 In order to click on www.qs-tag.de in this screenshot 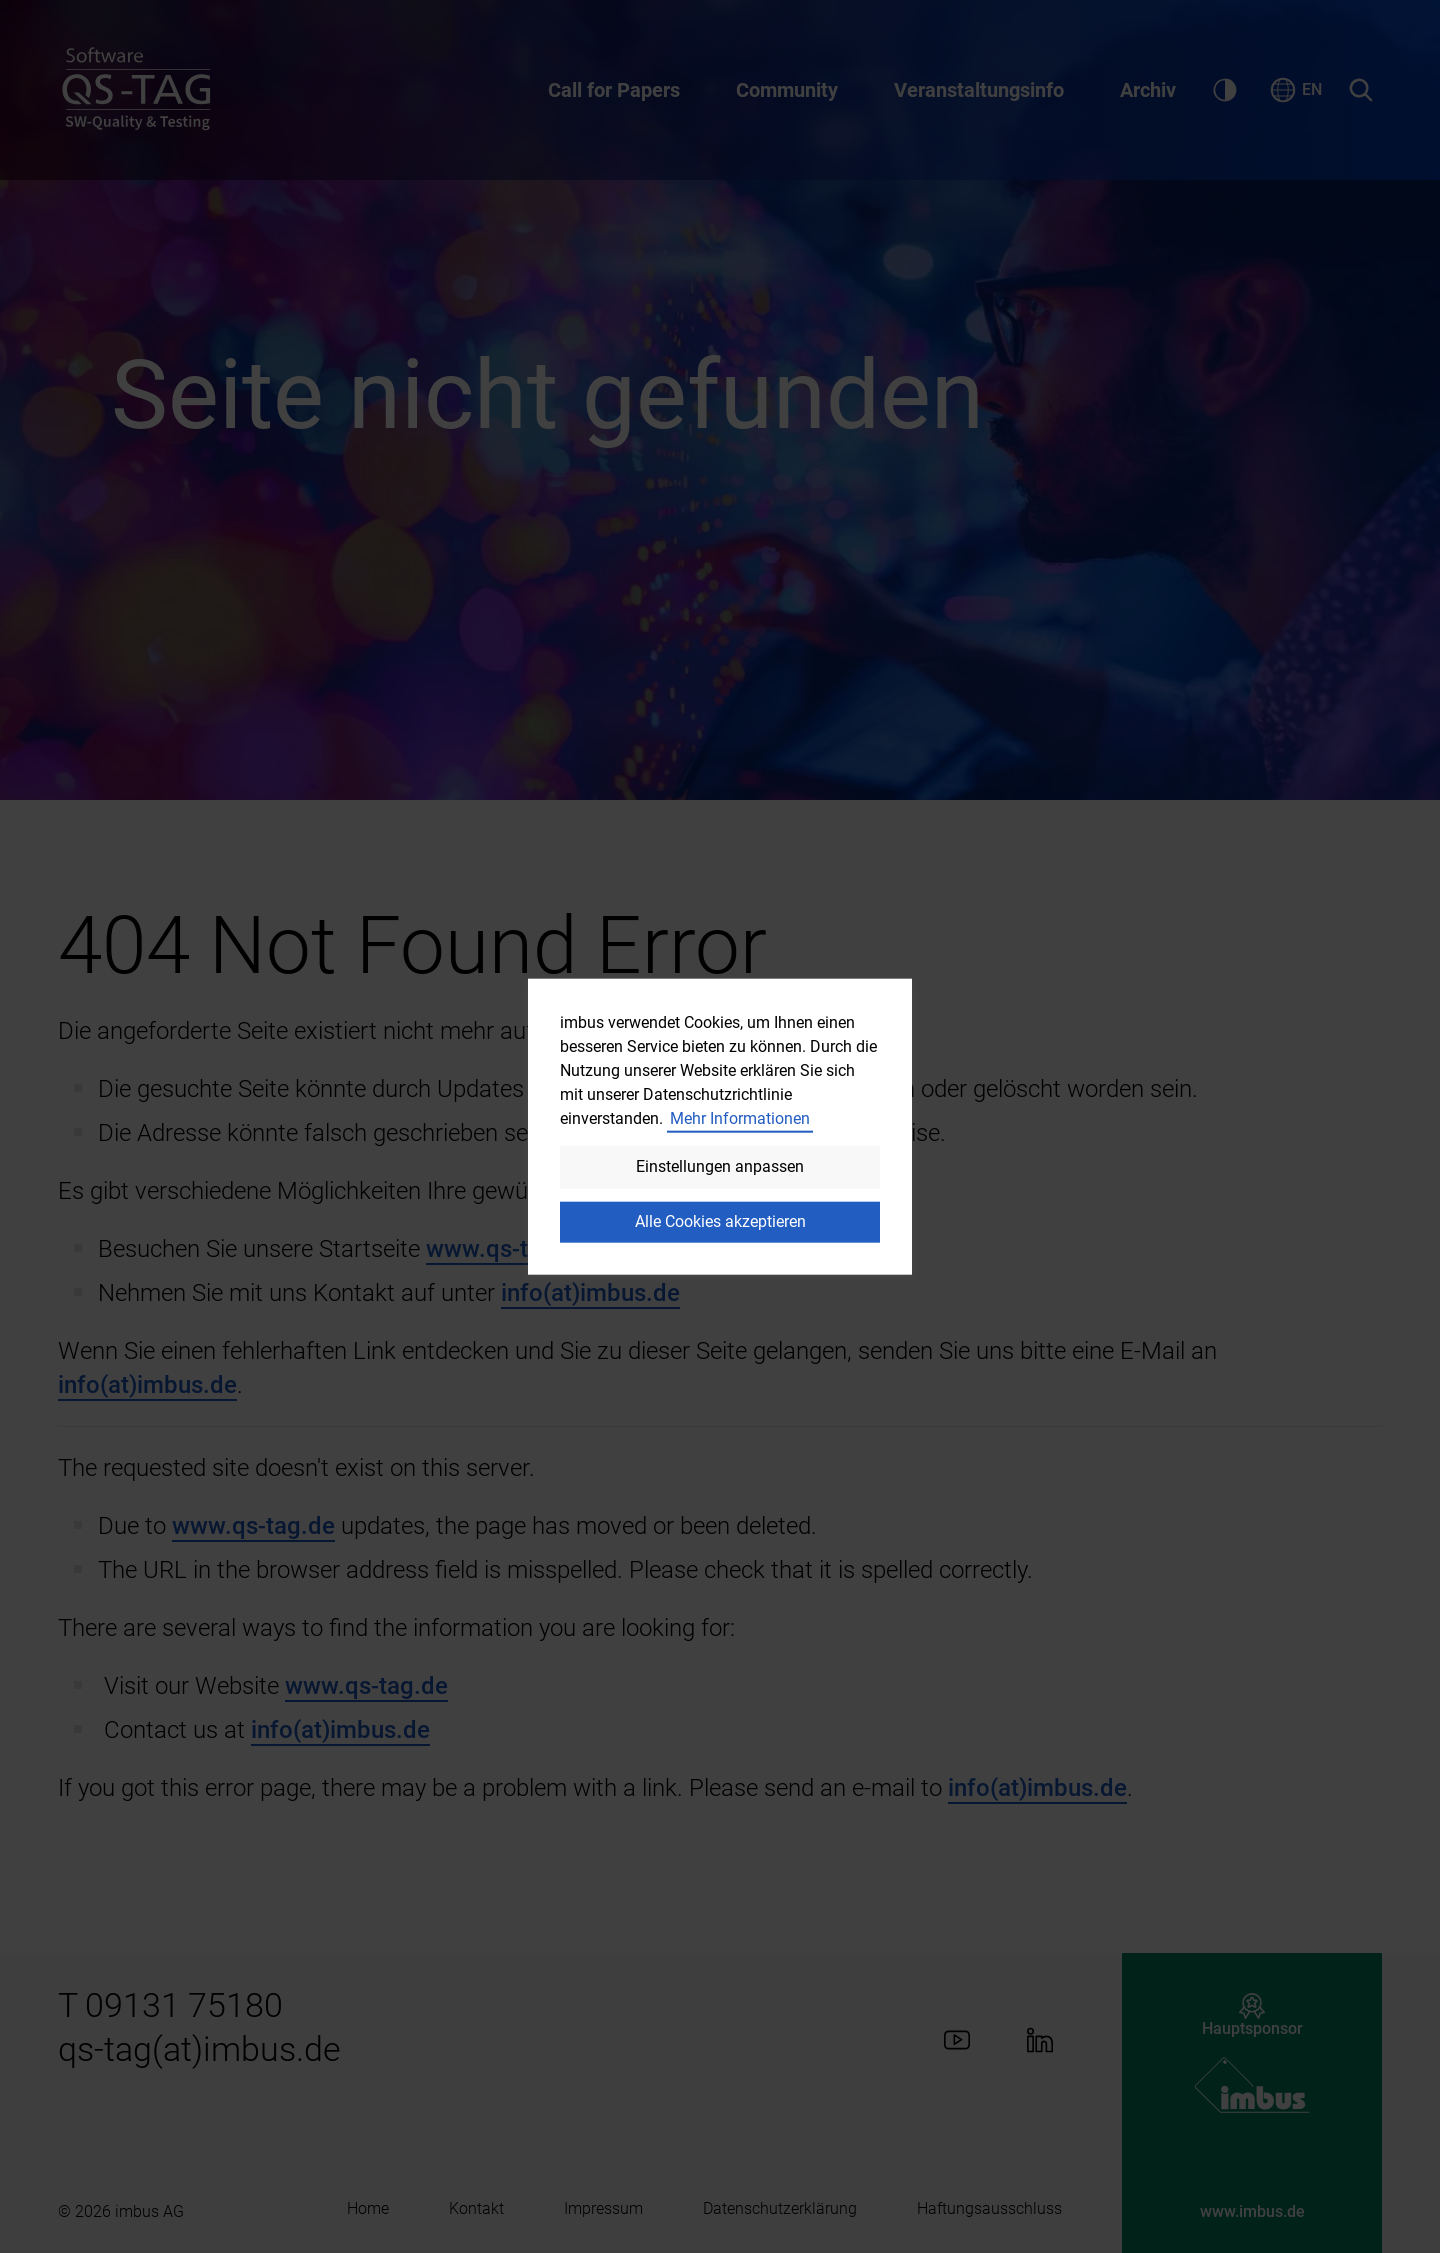, I will do `click(507, 1249)`.